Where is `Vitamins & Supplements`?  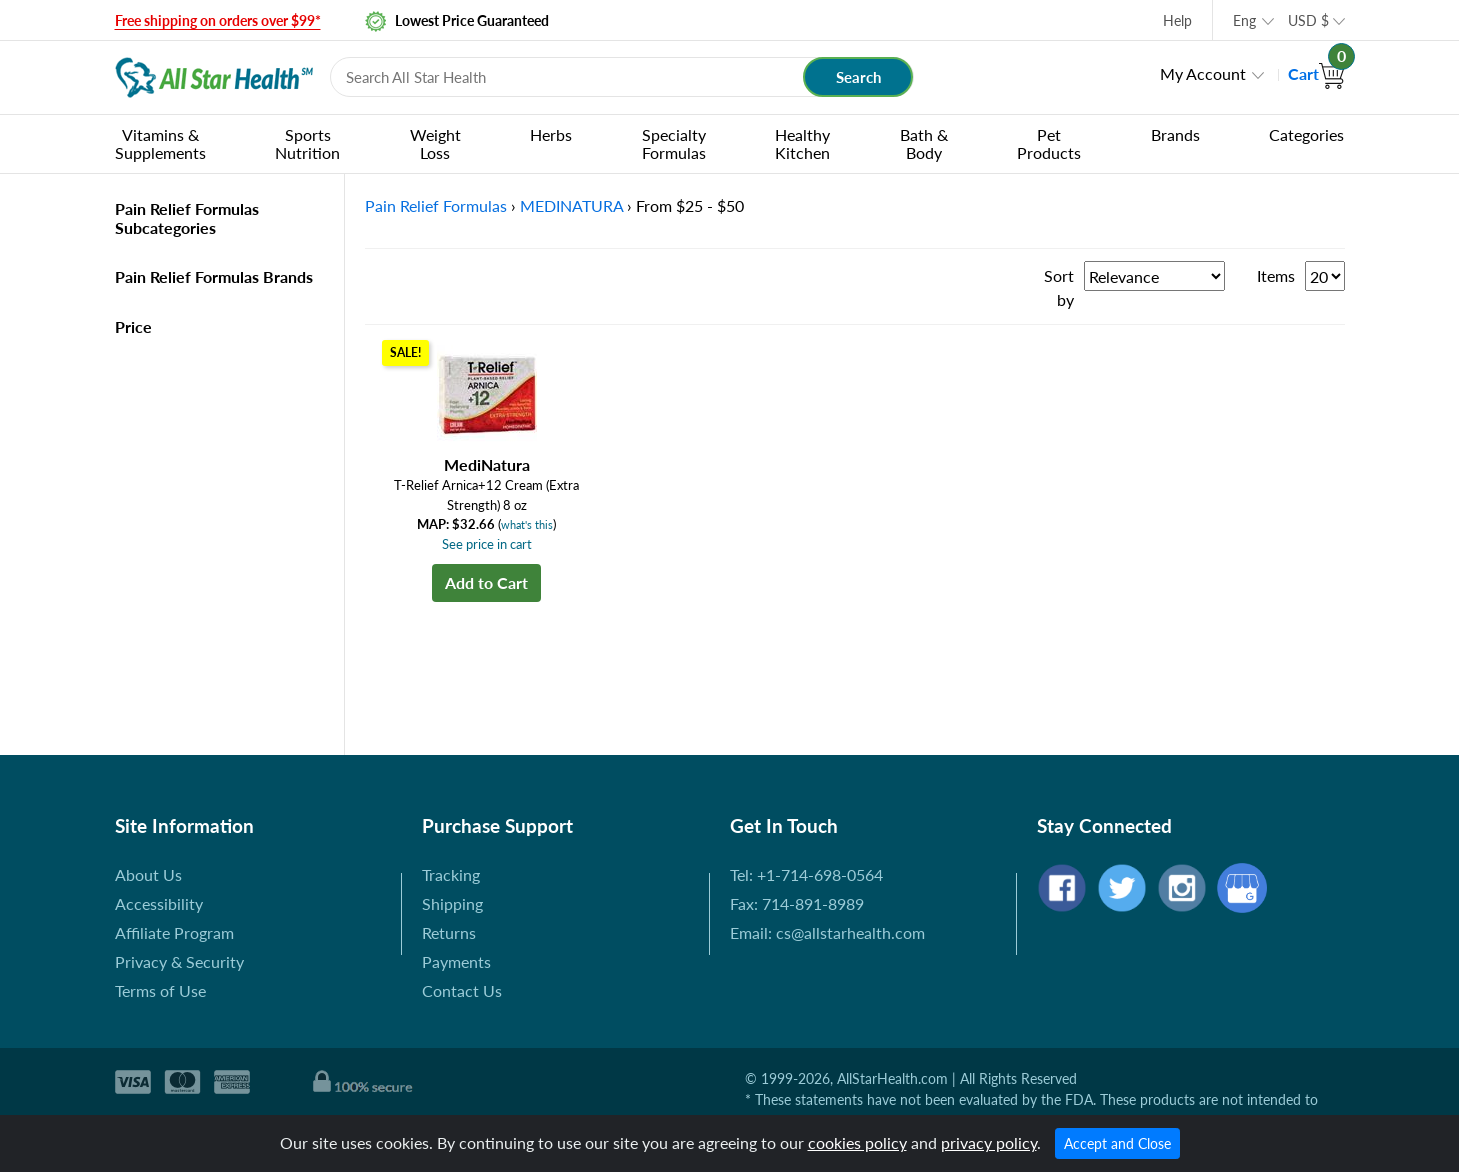 Vitamins & Supplements is located at coordinates (160, 143).